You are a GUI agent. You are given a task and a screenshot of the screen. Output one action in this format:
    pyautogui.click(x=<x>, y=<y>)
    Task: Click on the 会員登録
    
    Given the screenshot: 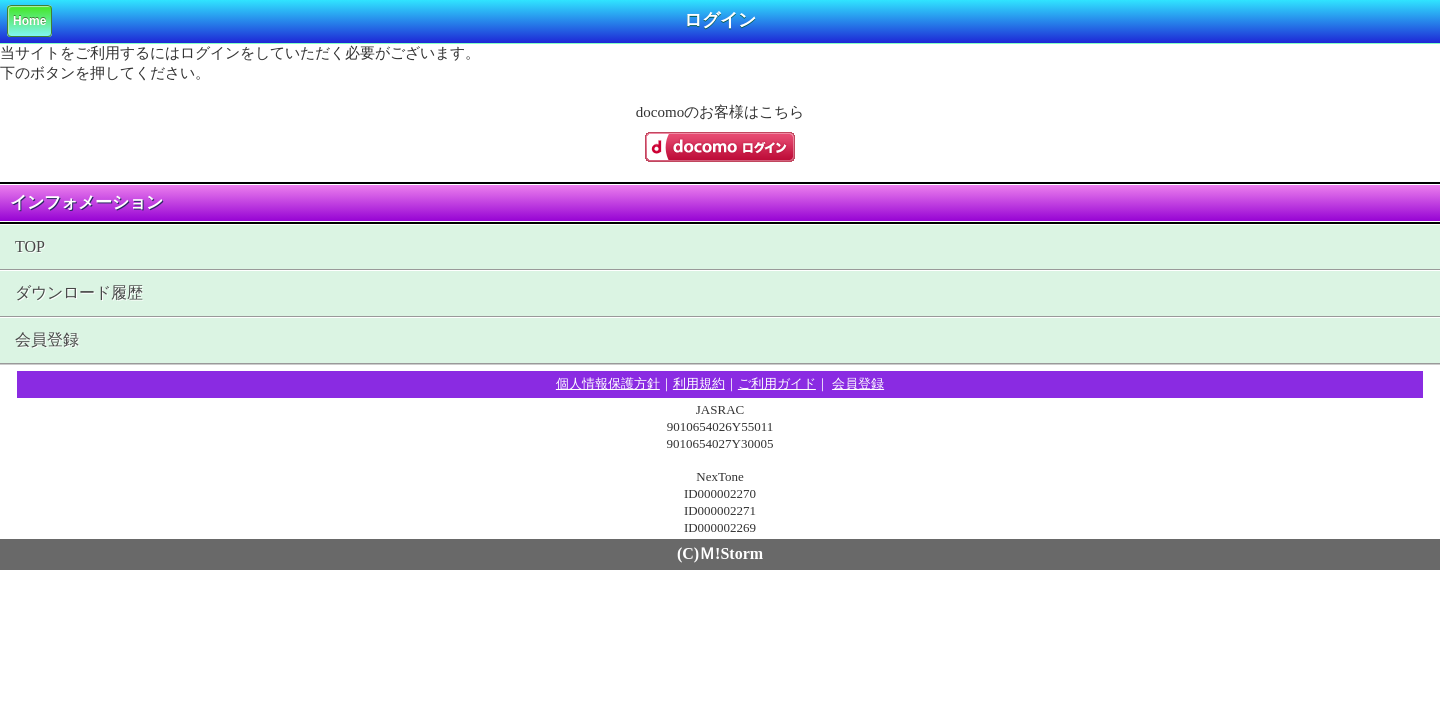 What is the action you would take?
    pyautogui.click(x=47, y=339)
    